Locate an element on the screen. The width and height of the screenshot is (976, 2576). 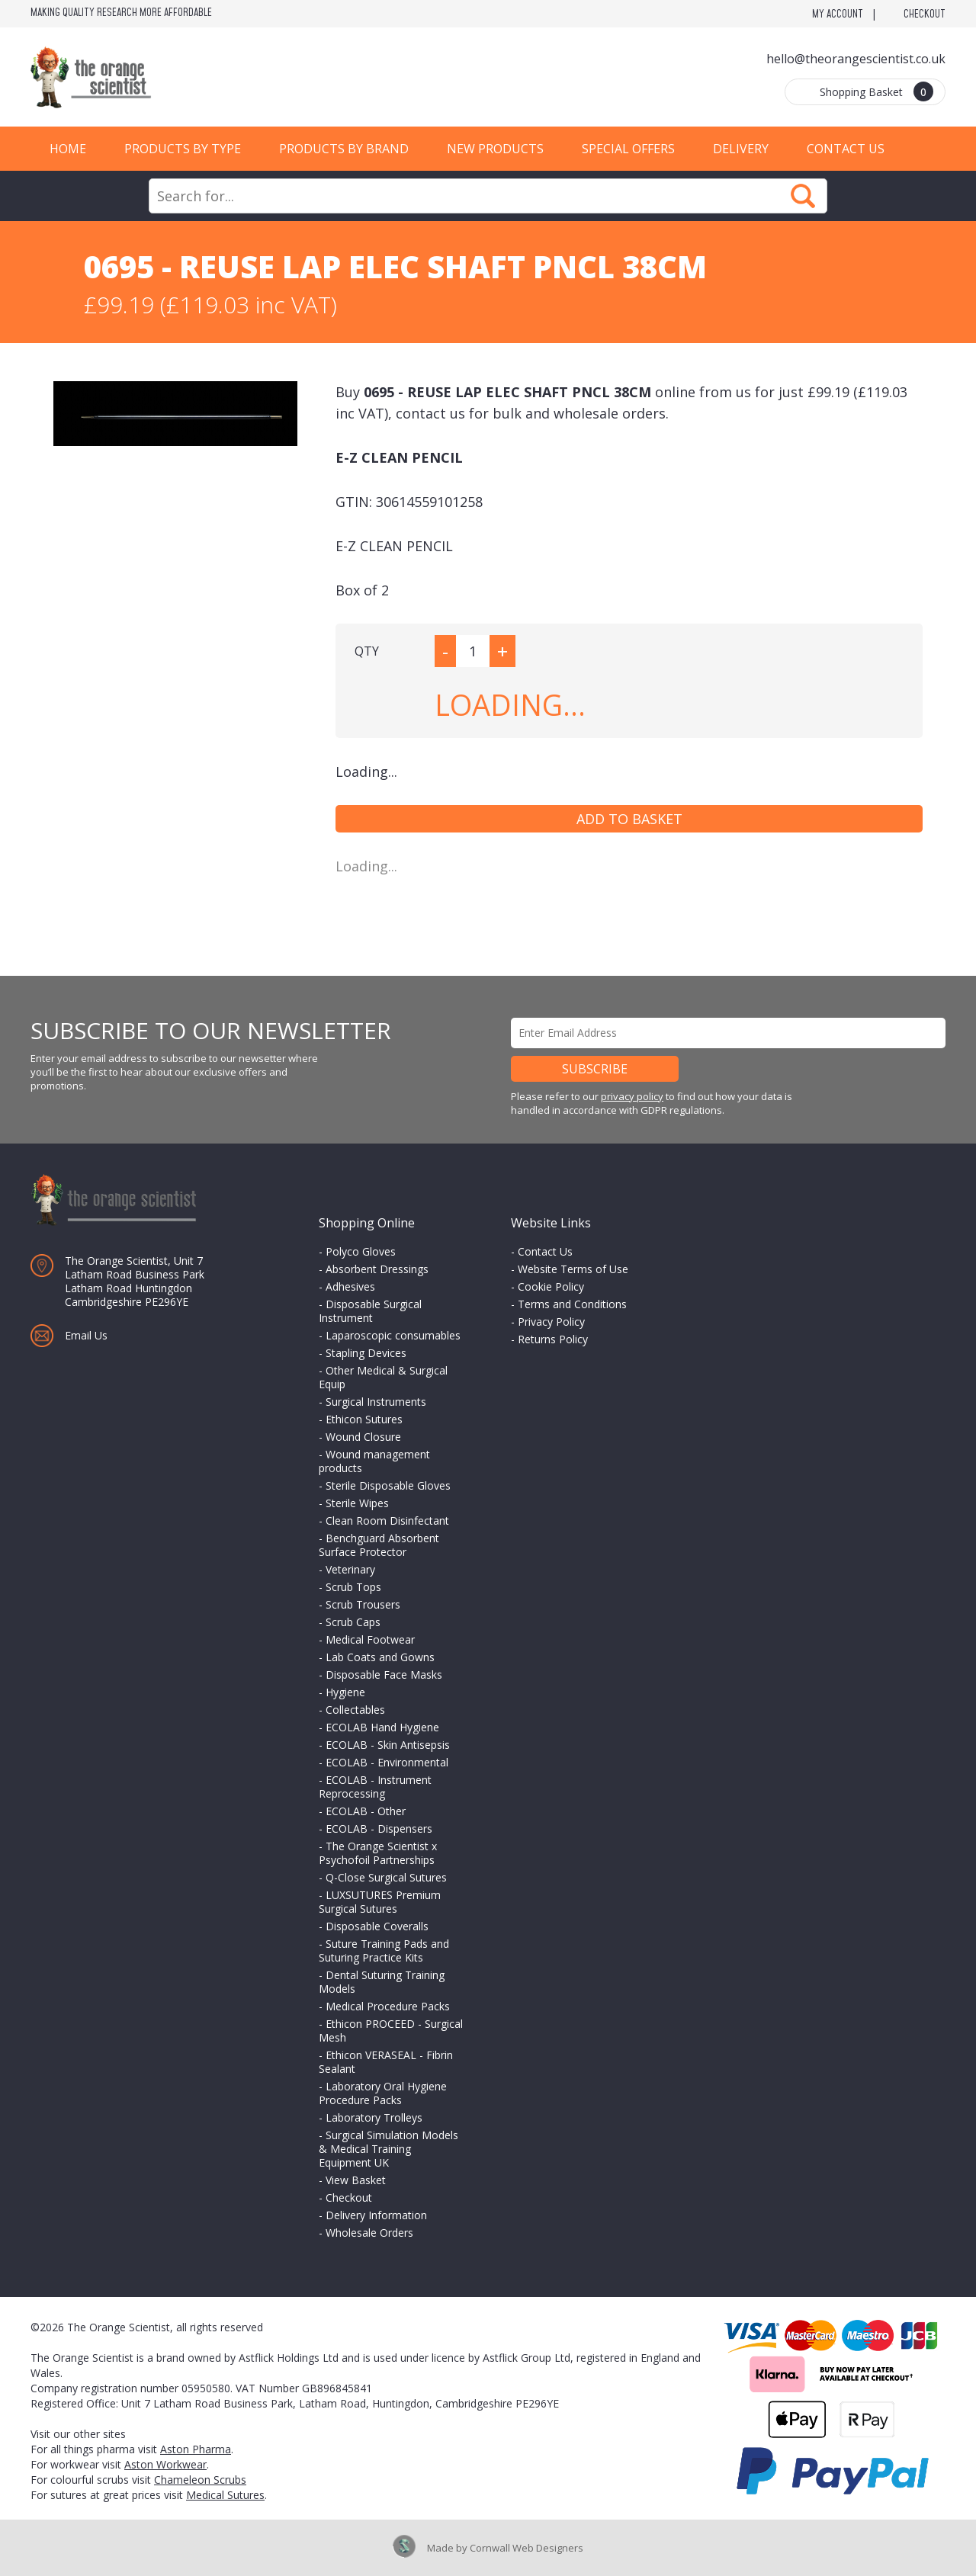
Disposable Surgical Instrument is located at coordinates (370, 1311).